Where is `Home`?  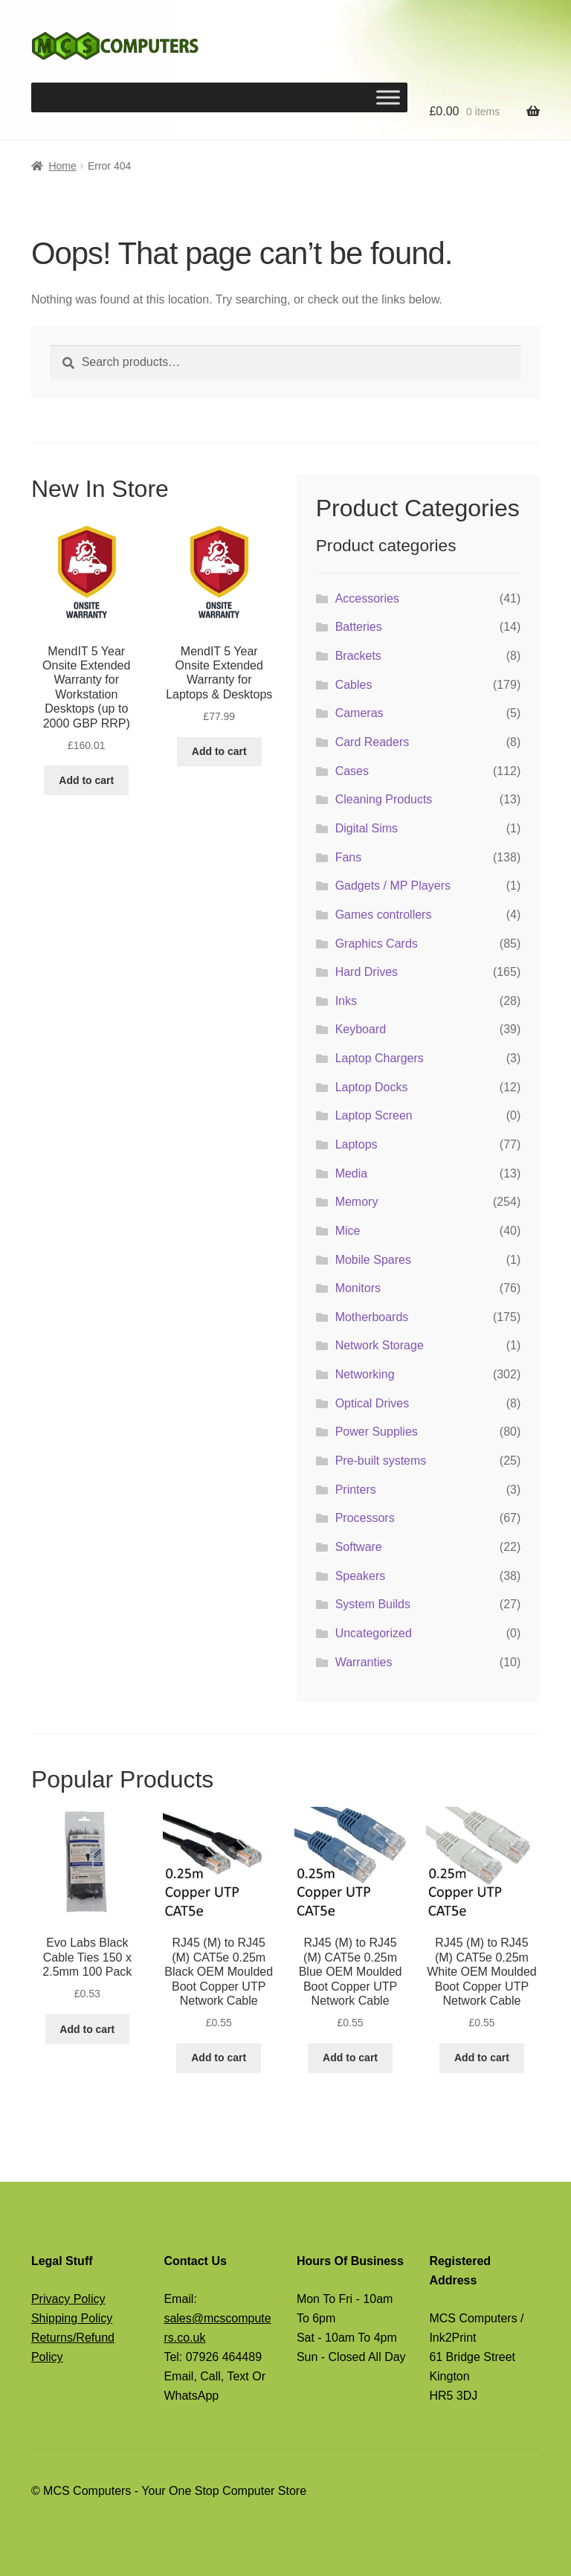
Home is located at coordinates (62, 166).